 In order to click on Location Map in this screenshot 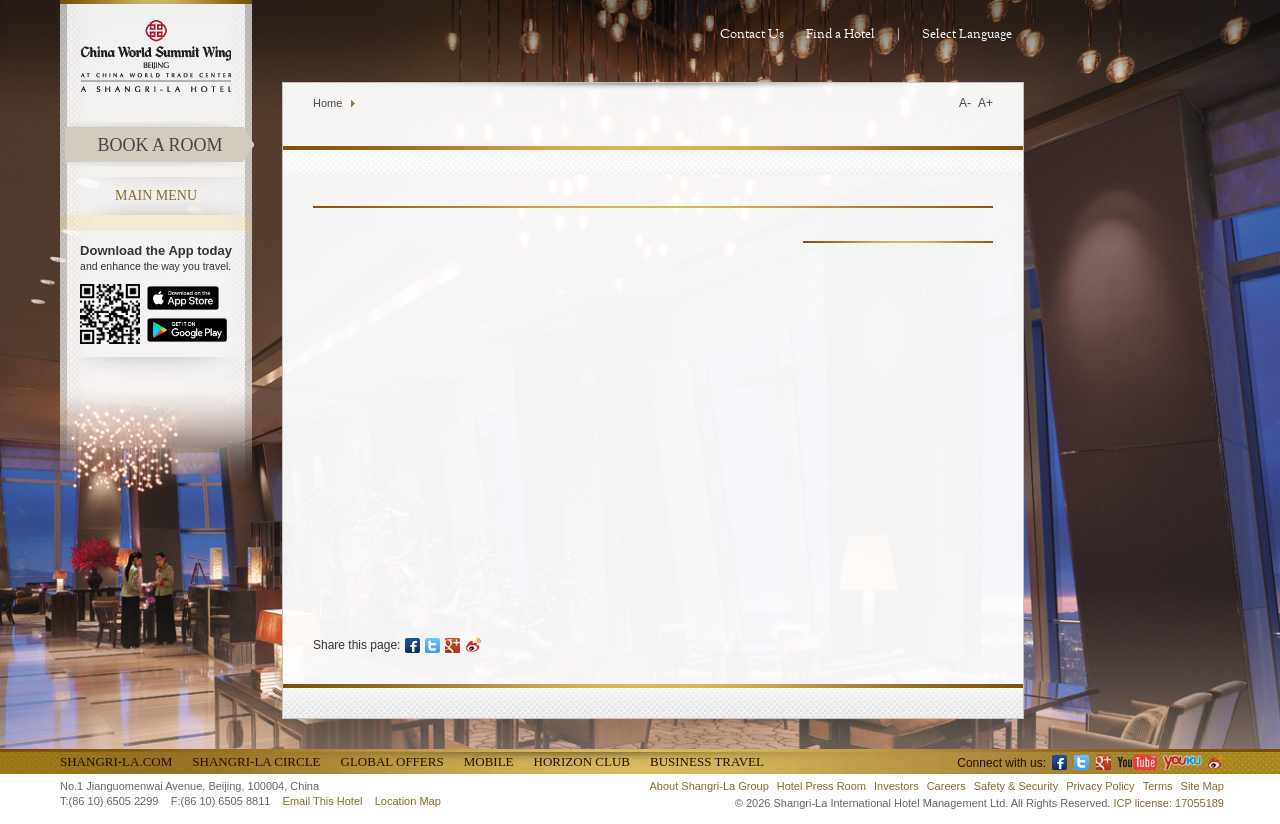, I will do `click(408, 801)`.